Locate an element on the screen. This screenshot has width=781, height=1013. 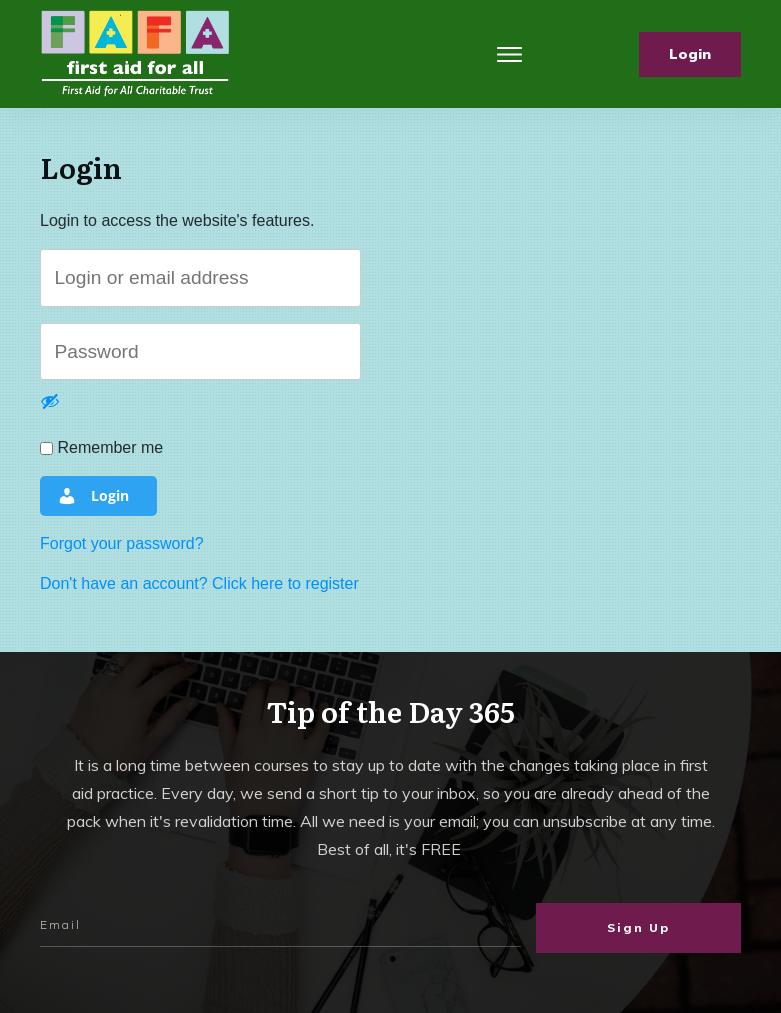
Remember me is located at coordinates (101, 447).